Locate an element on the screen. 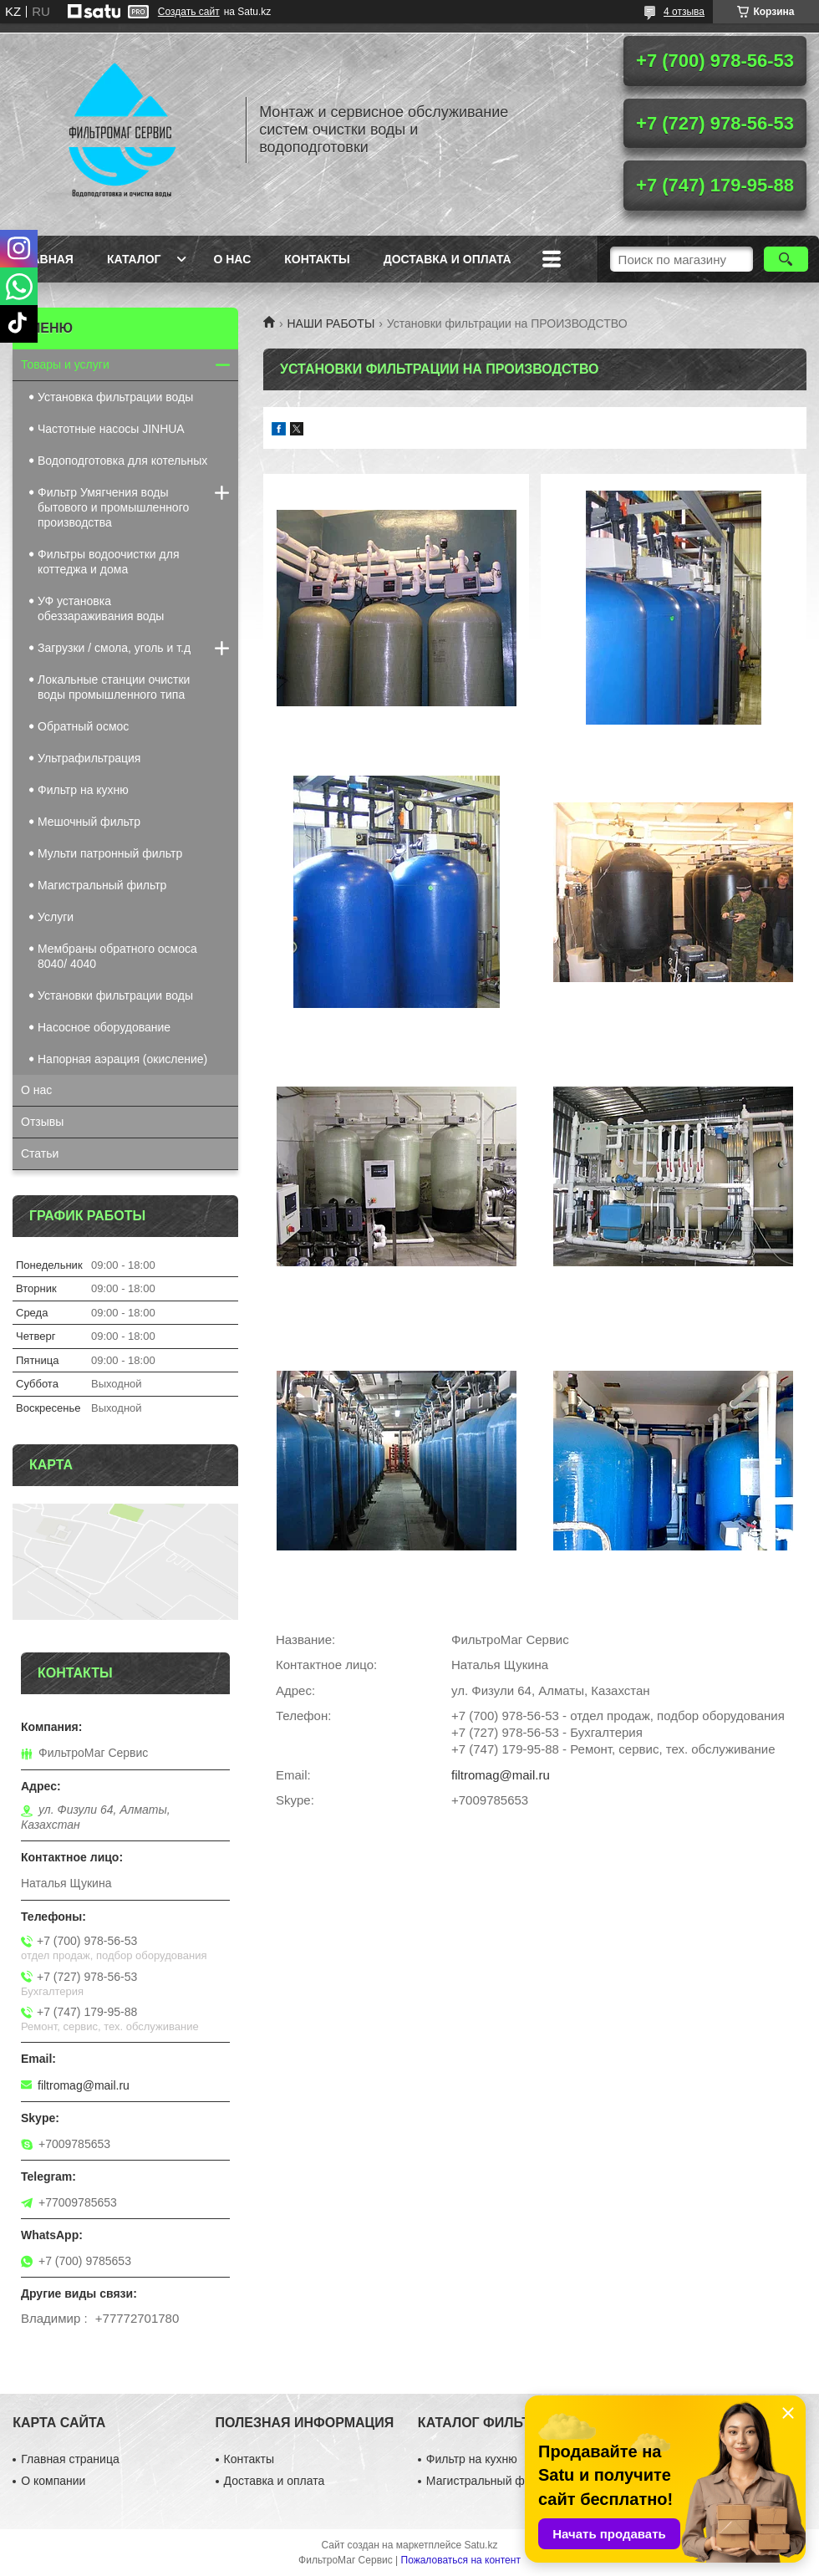 This screenshot has width=819, height=2576. Фильтры водоочистки для коттеджа и дома is located at coordinates (108, 561).